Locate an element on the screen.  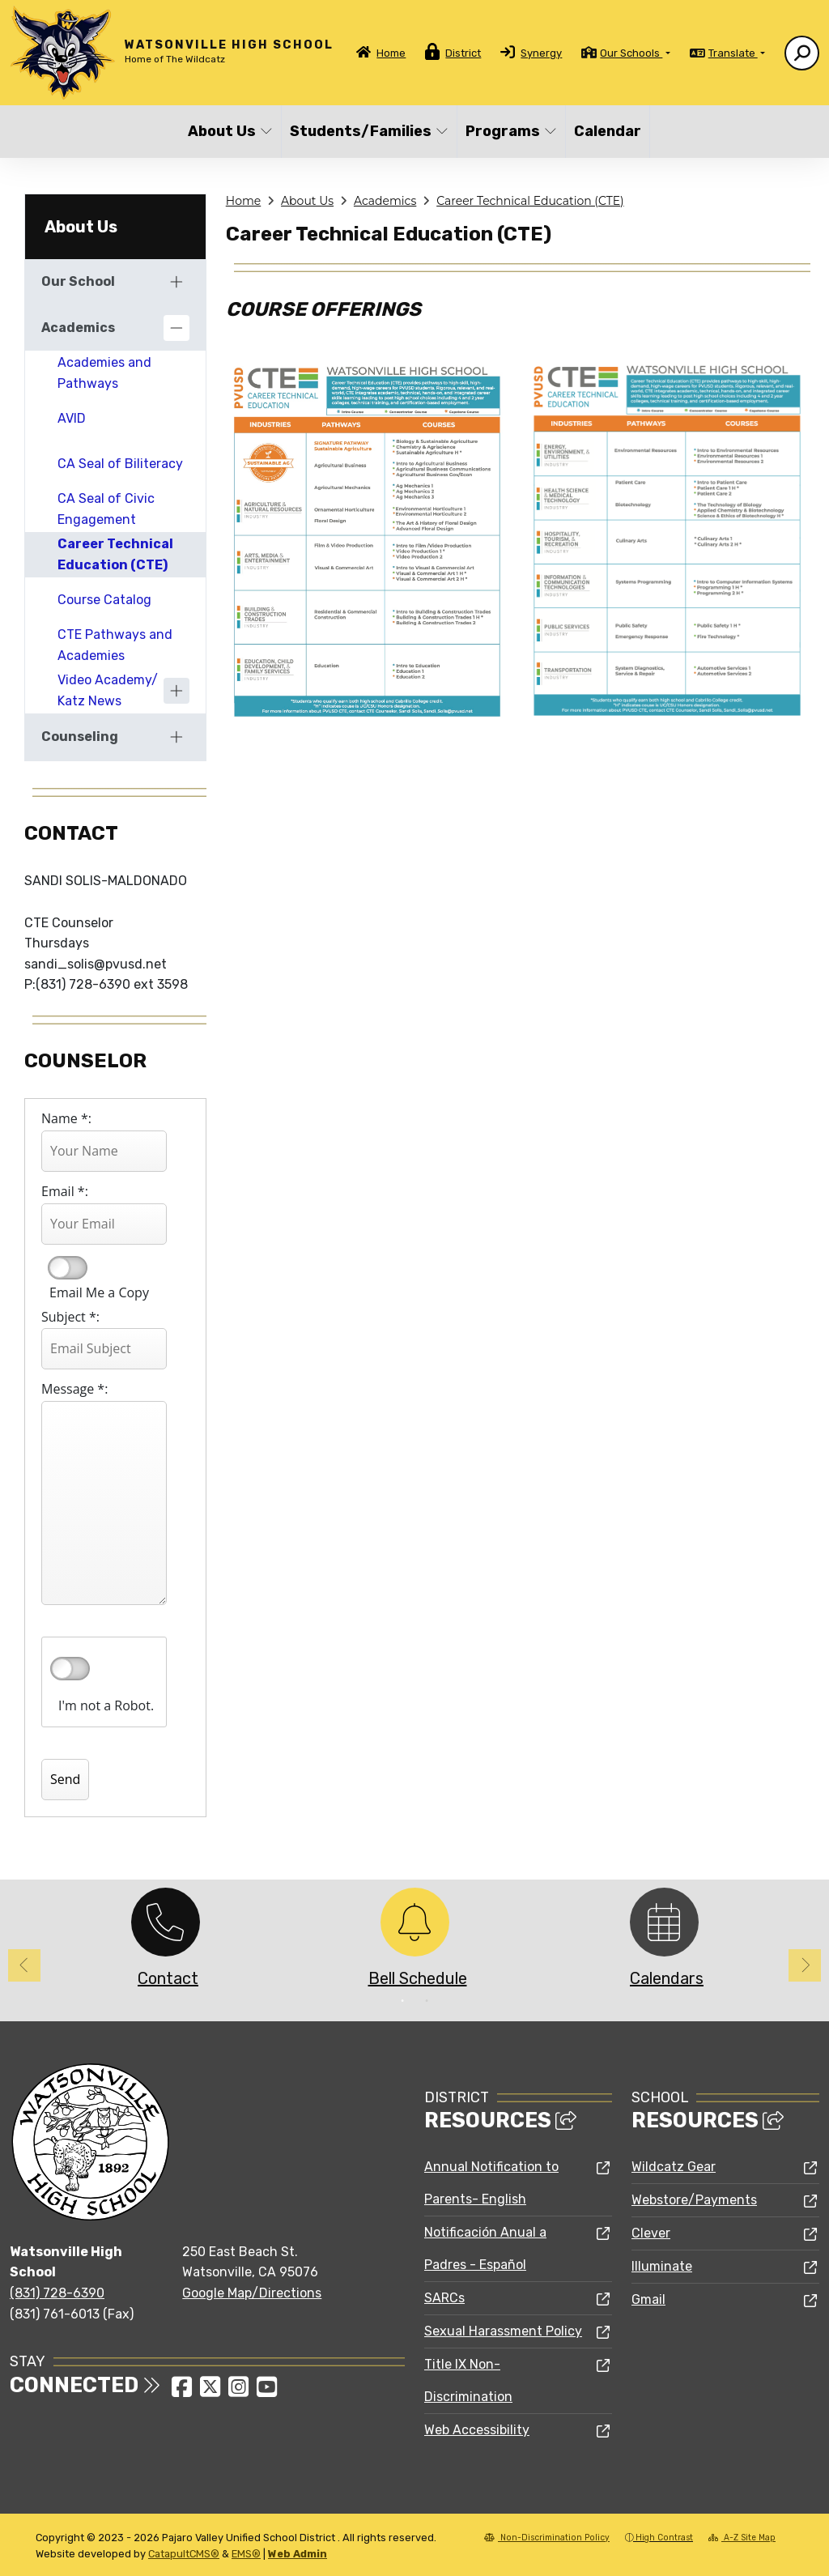
A-Z Site Map is located at coordinates (742, 2537).